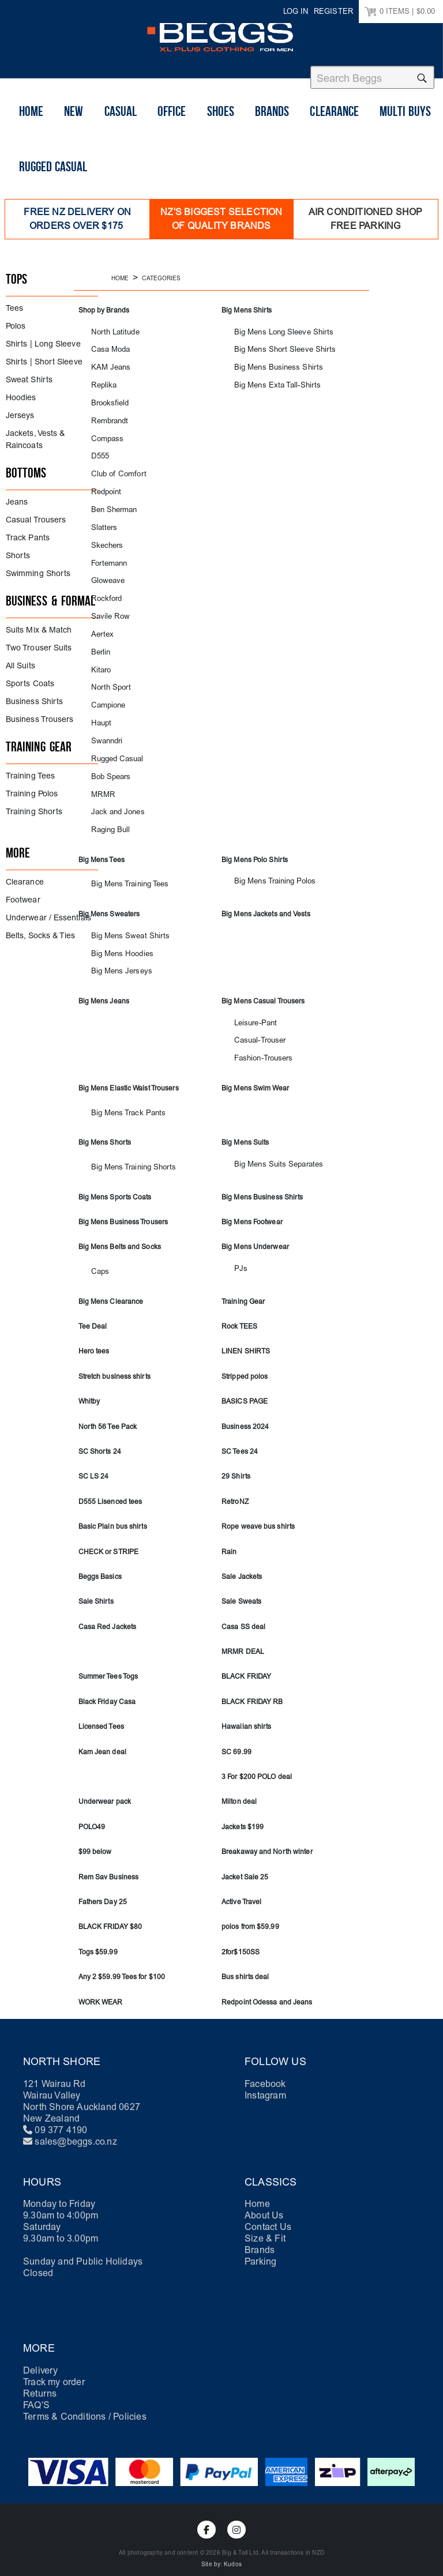  I want to click on 3 For $200 POLO deal, so click(257, 1765).